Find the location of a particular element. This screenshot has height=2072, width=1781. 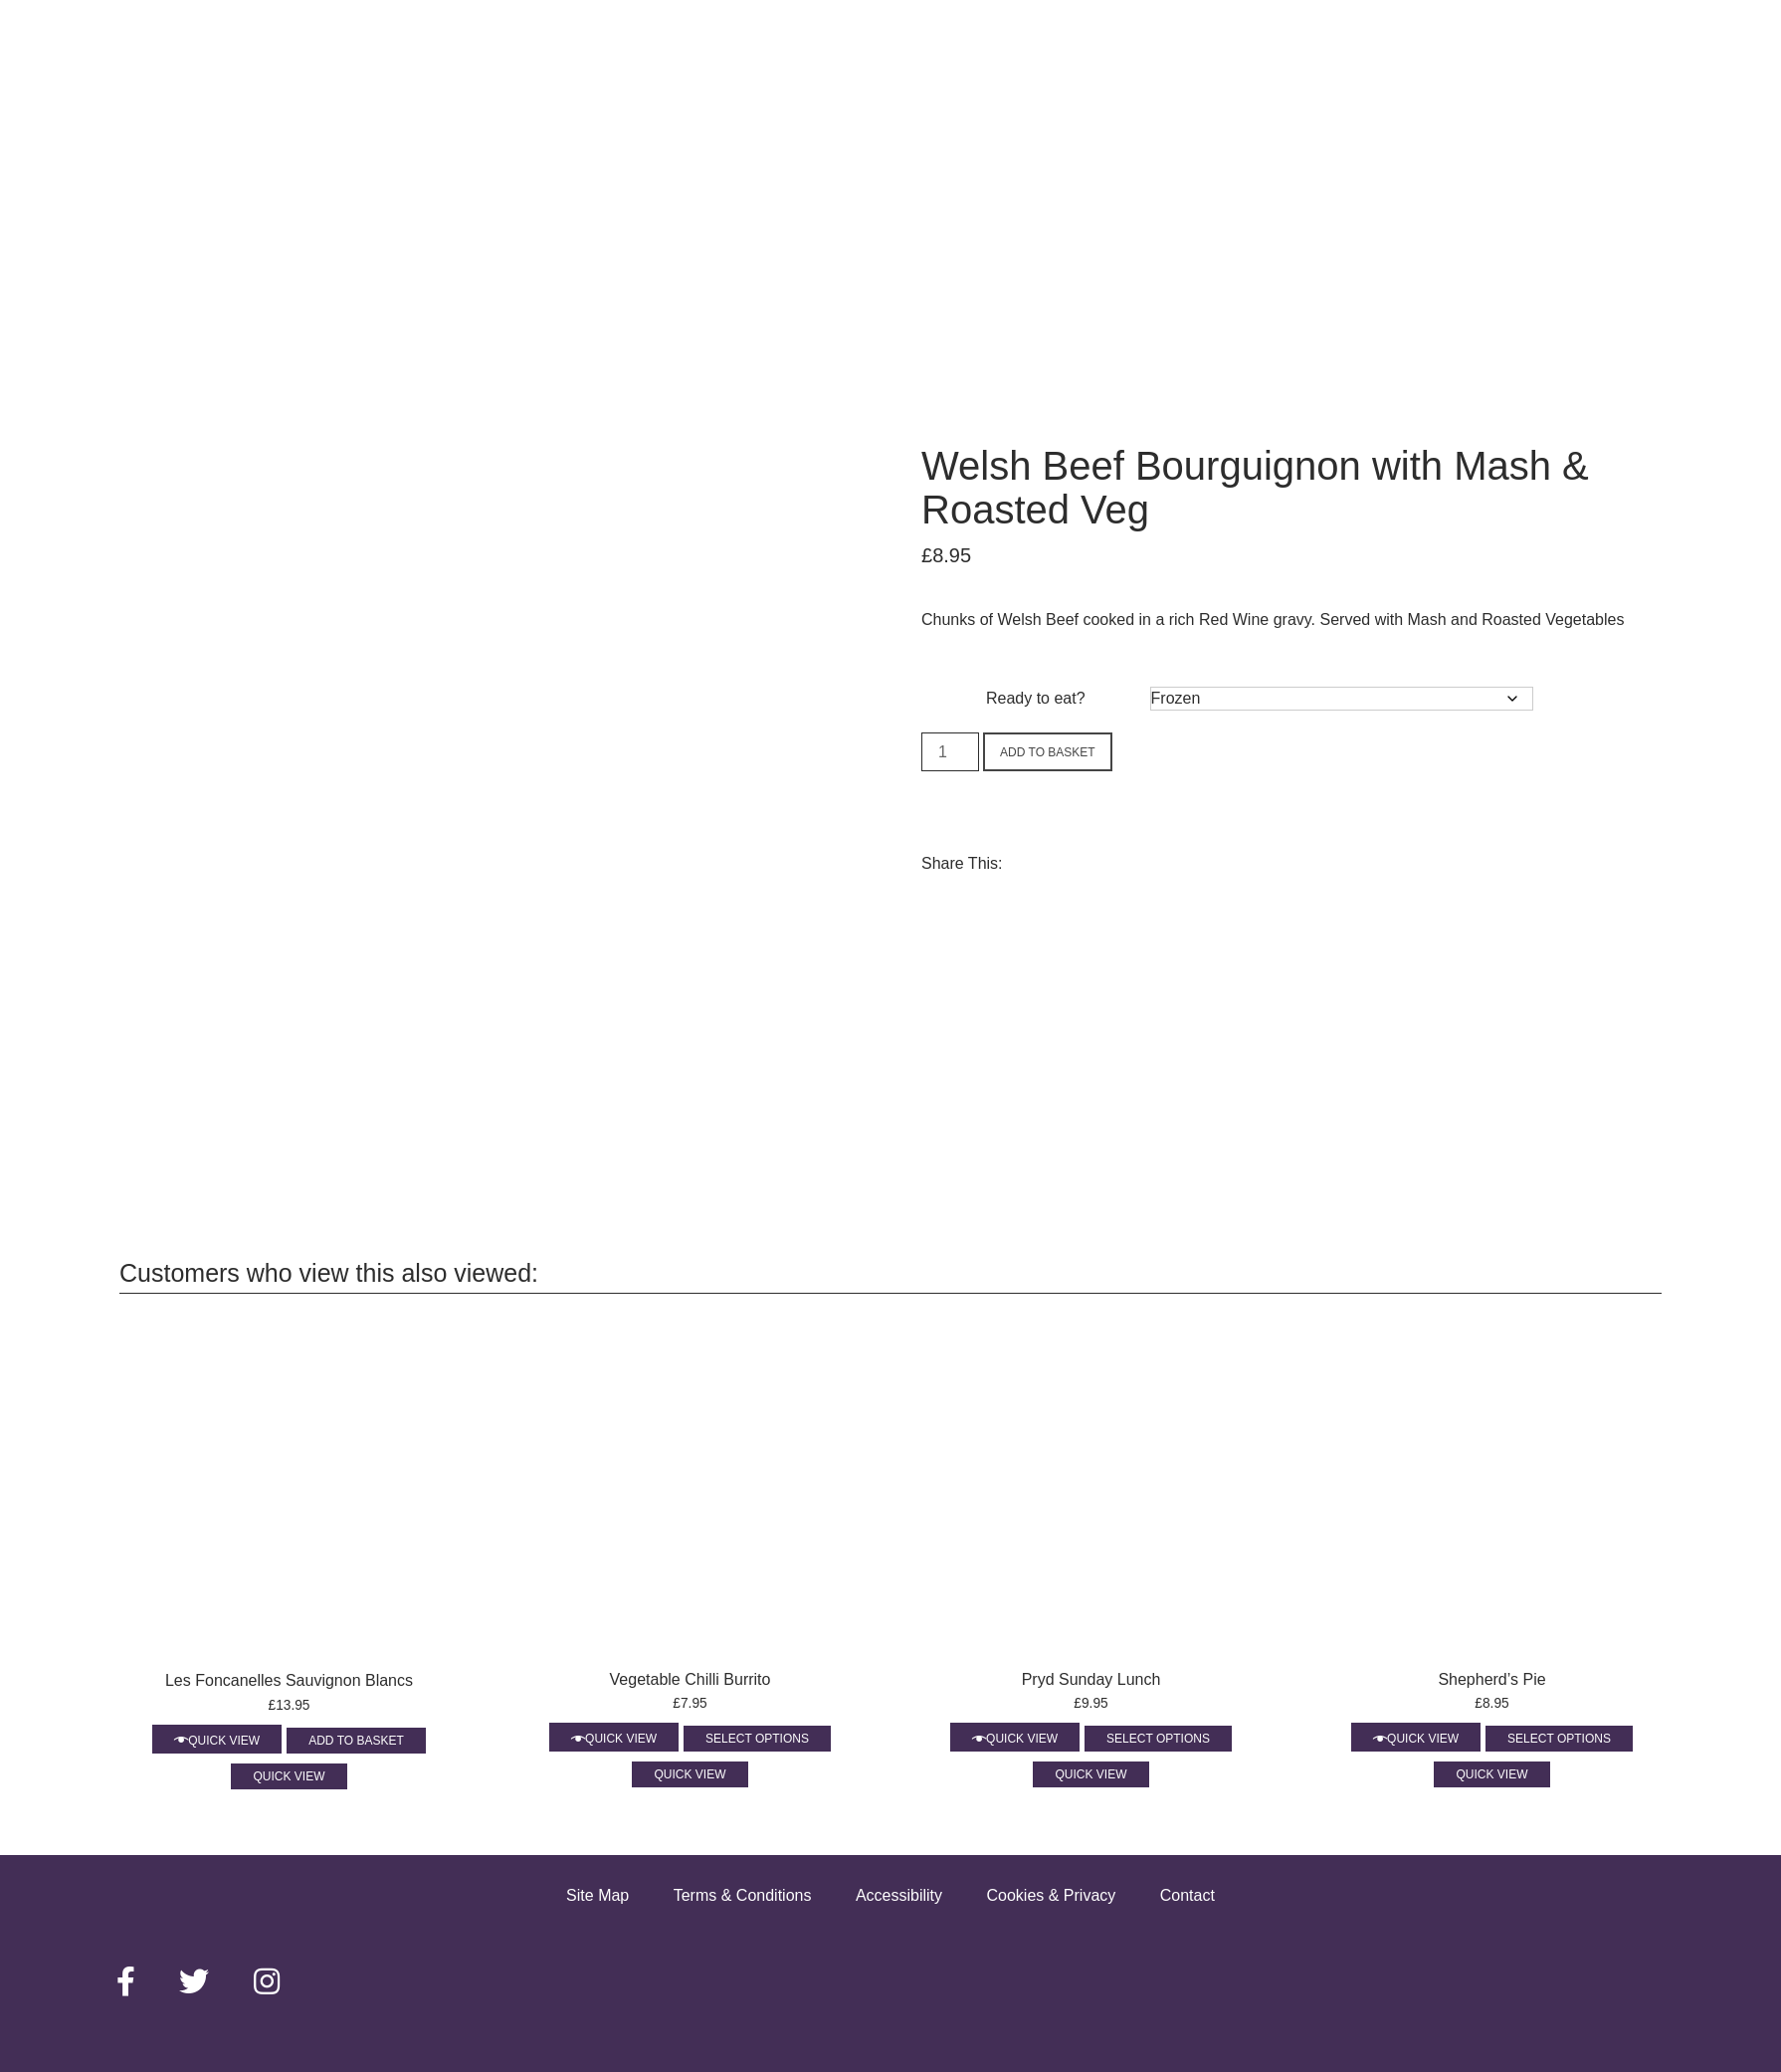

Terms & Conditions is located at coordinates (743, 1895).